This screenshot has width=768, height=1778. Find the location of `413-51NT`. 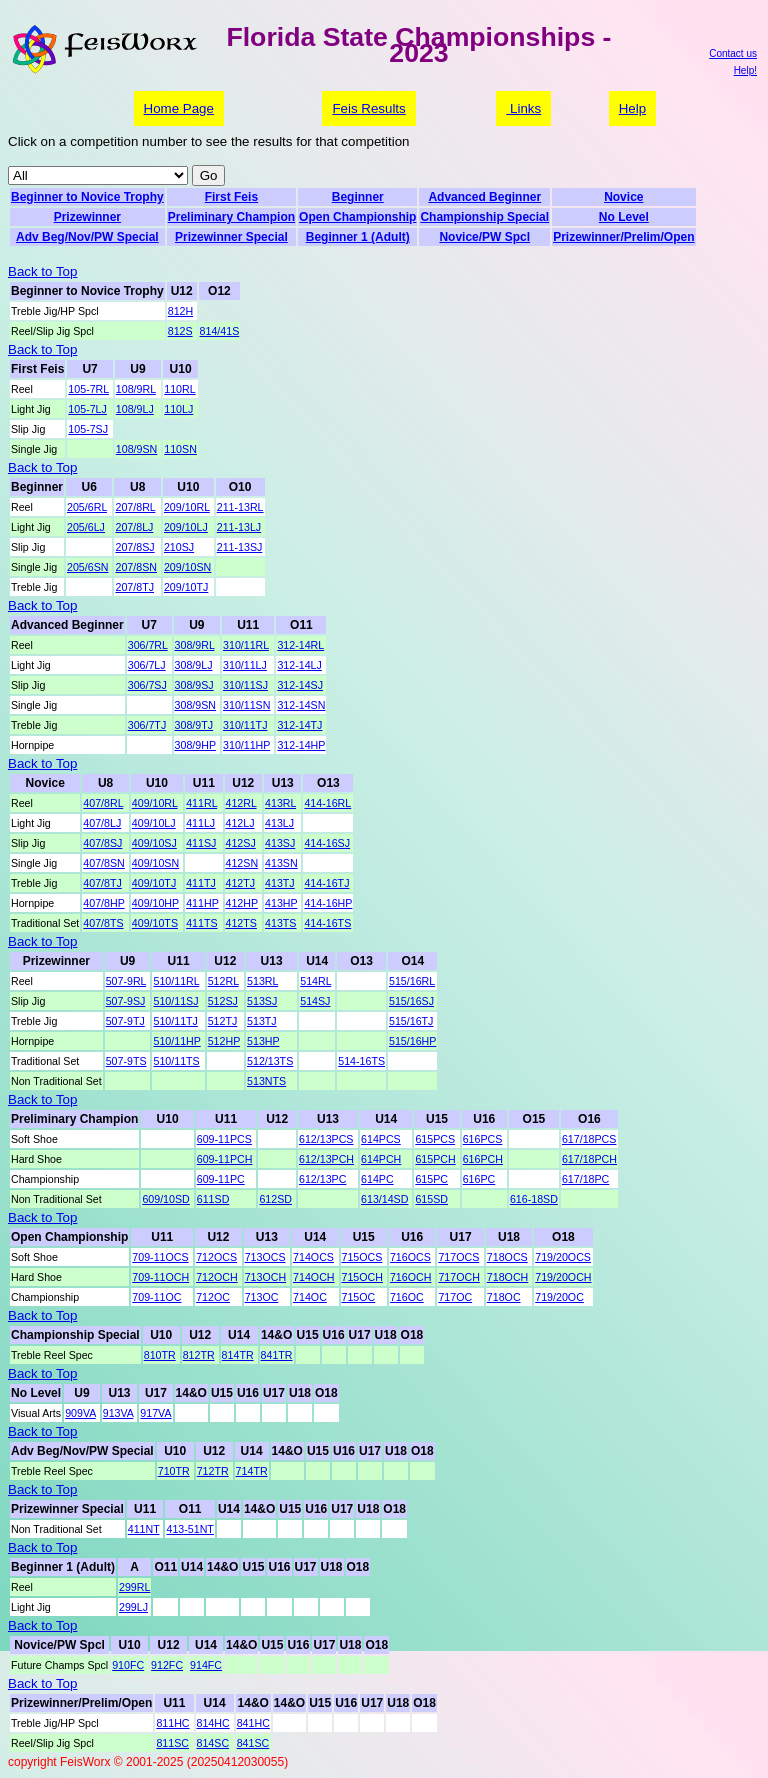

413-51NT is located at coordinates (189, 1529).